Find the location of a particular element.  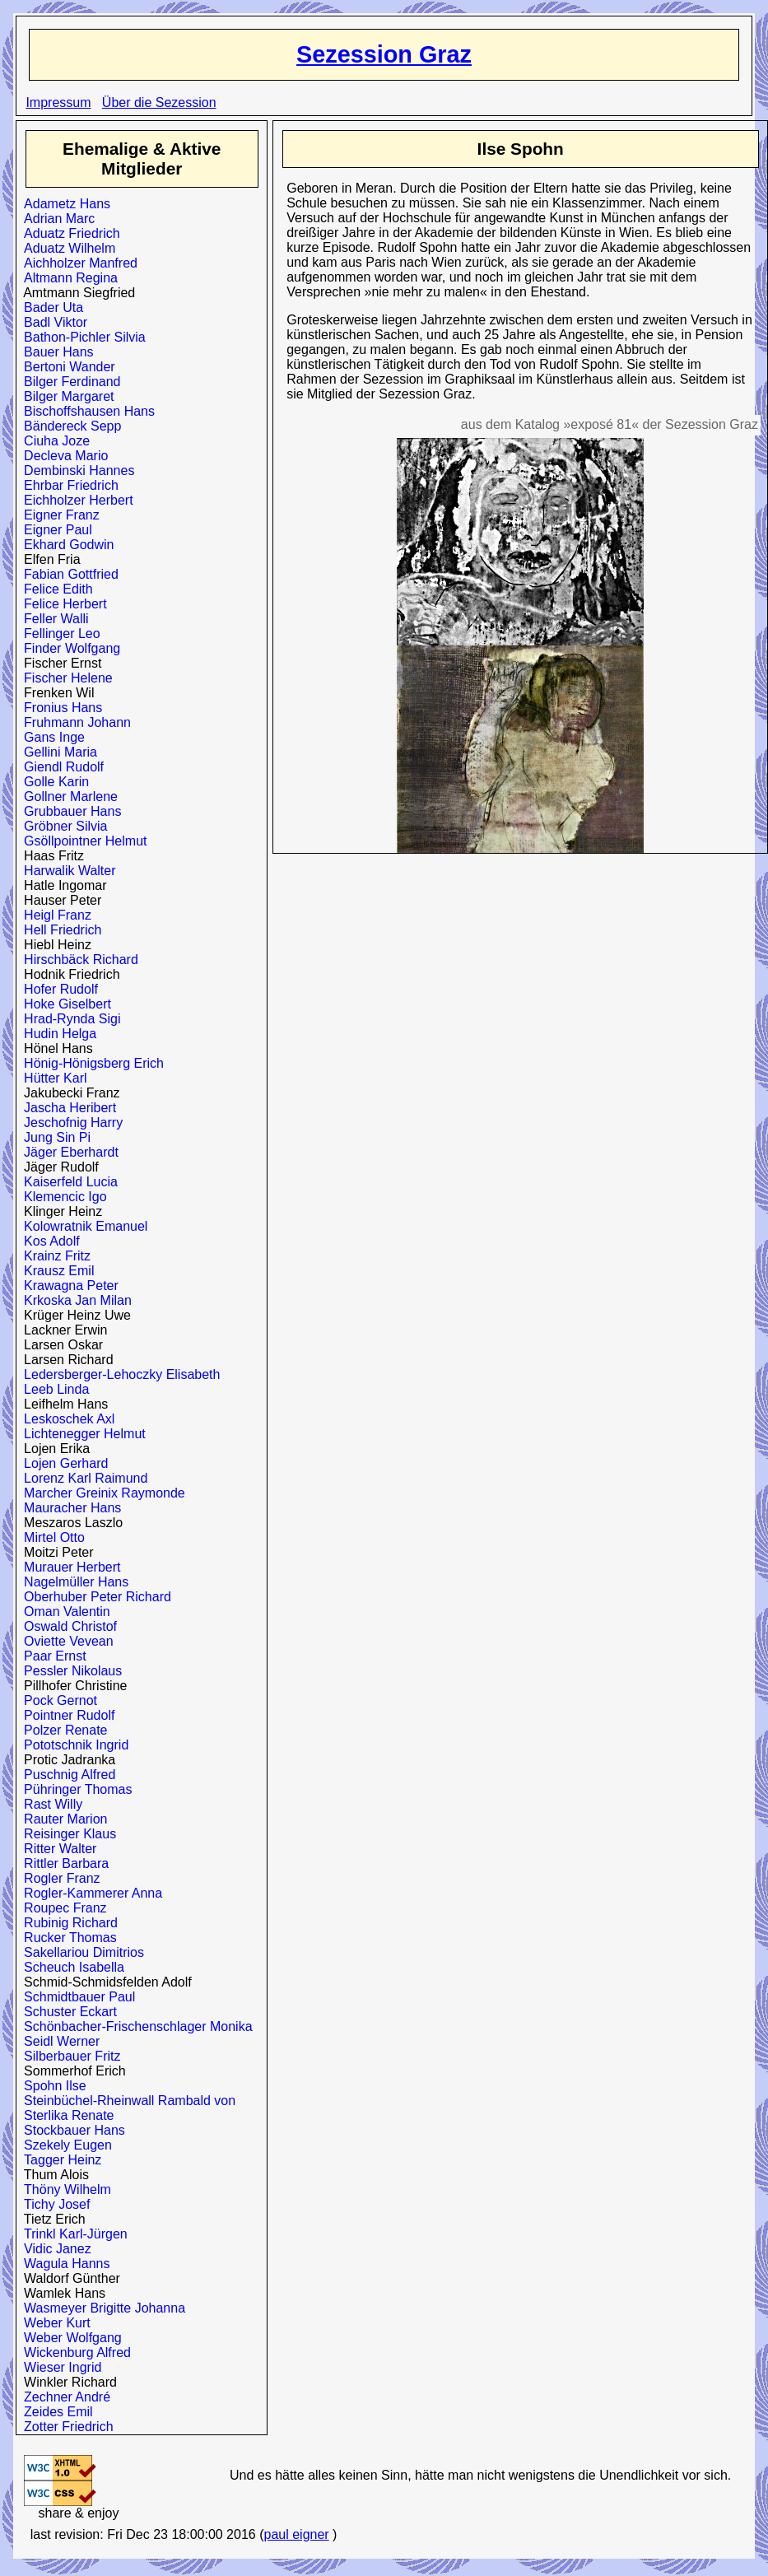

Tagger Heinz is located at coordinates (58, 2160).